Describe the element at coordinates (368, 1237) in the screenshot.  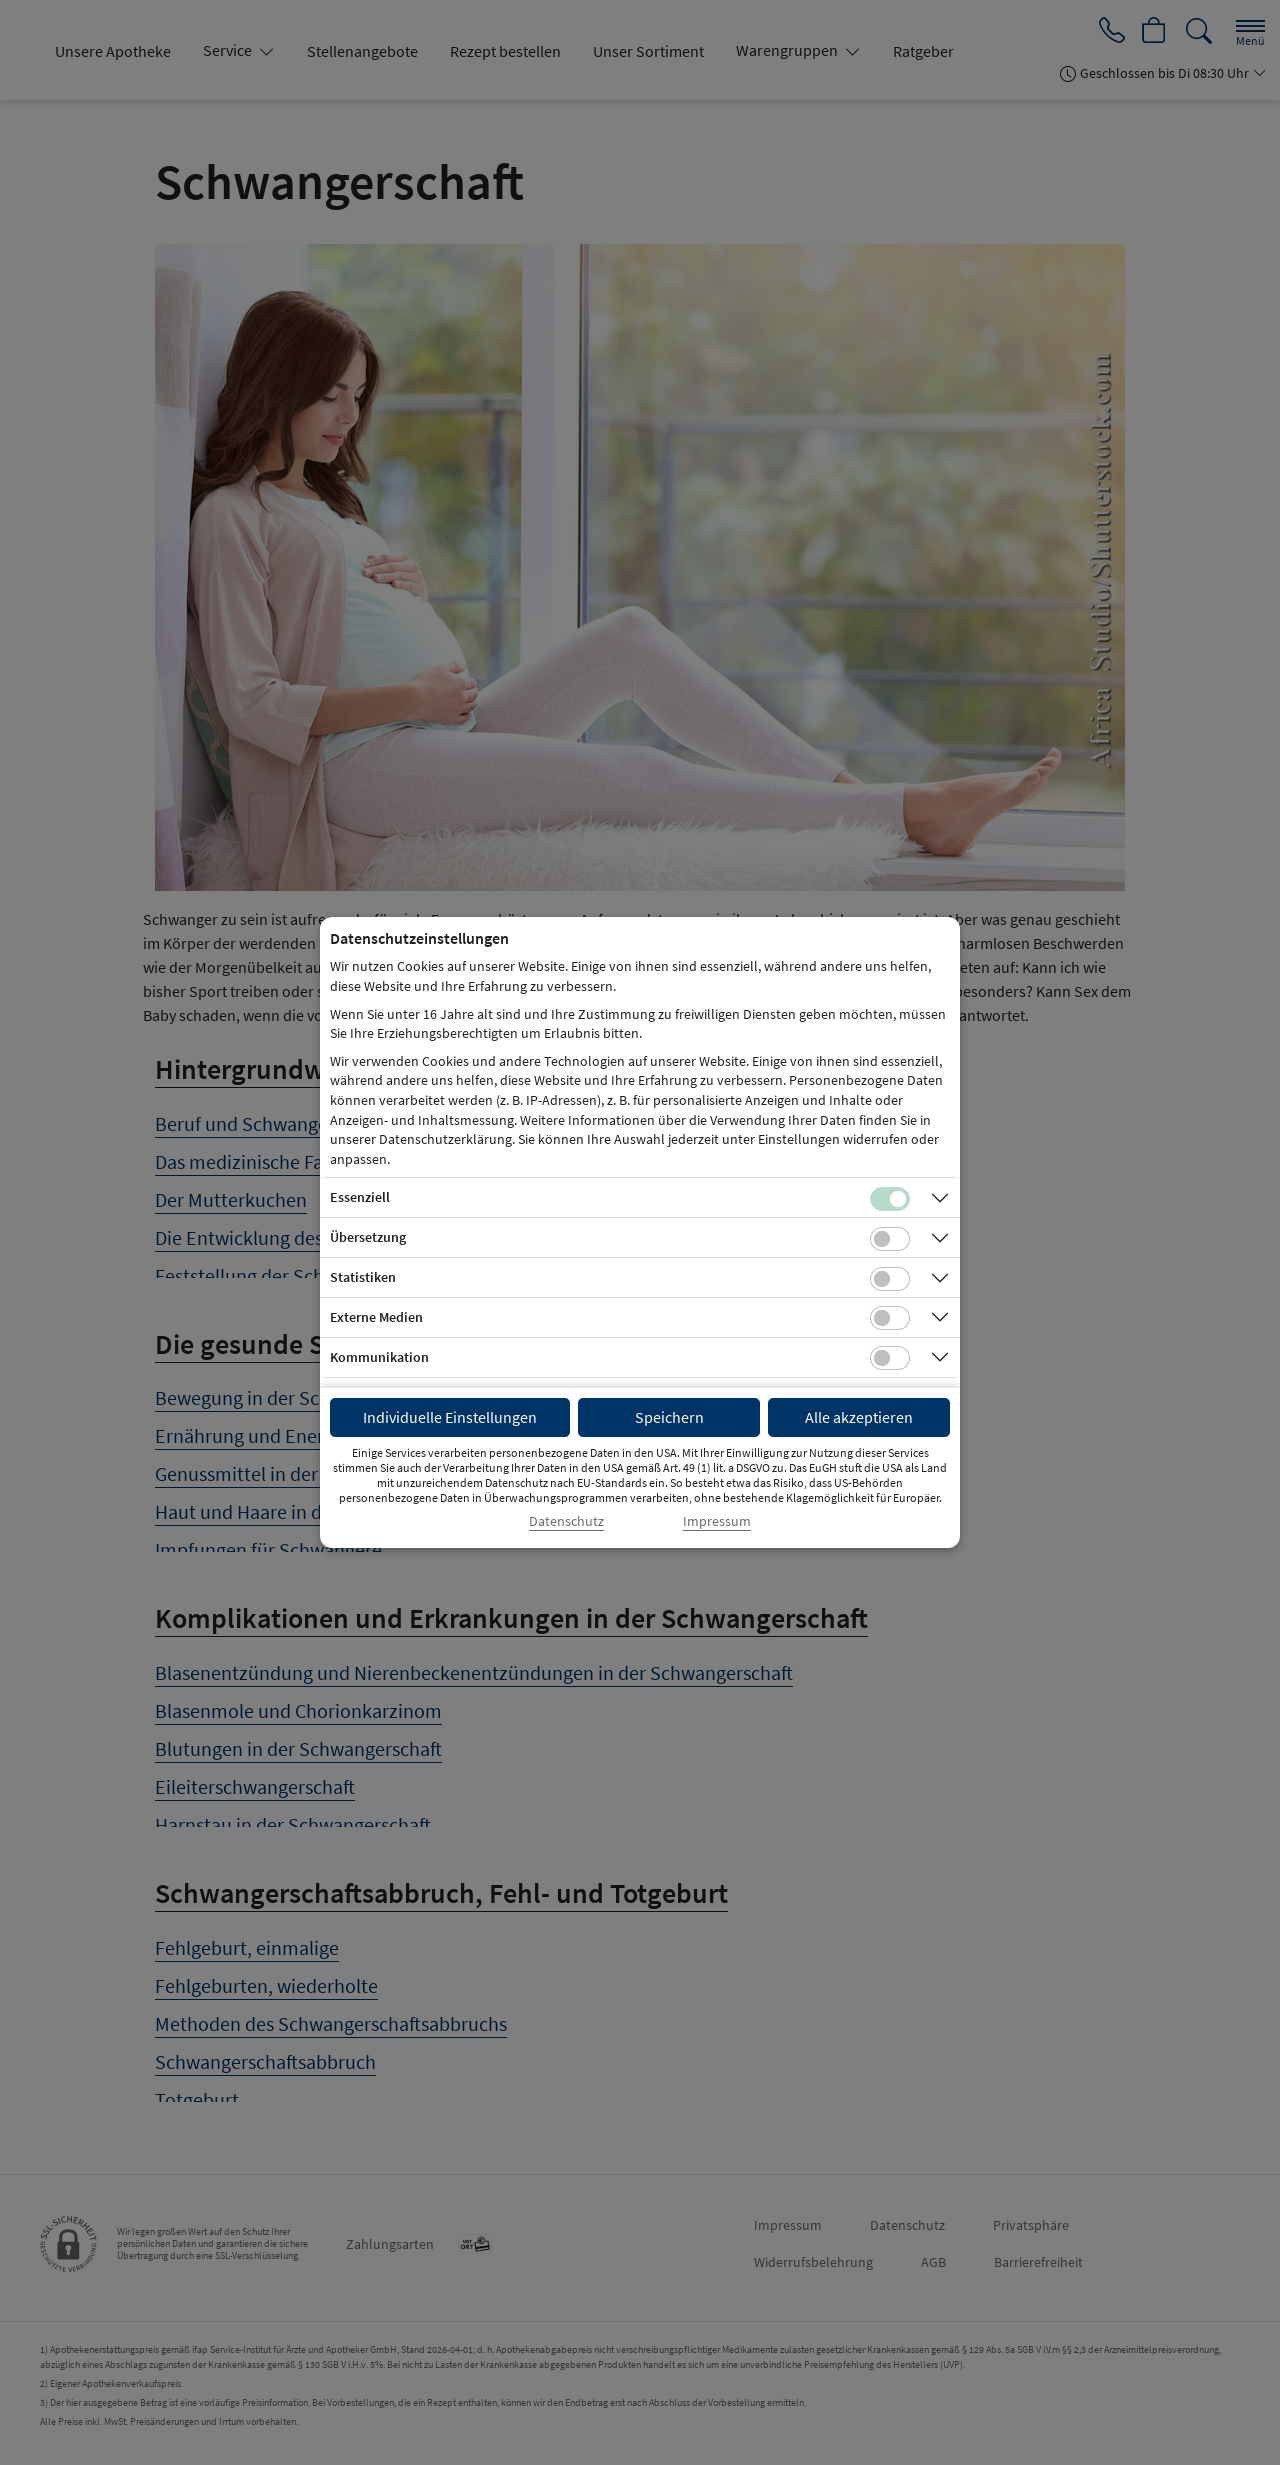
I see `Übersetzung` at that location.